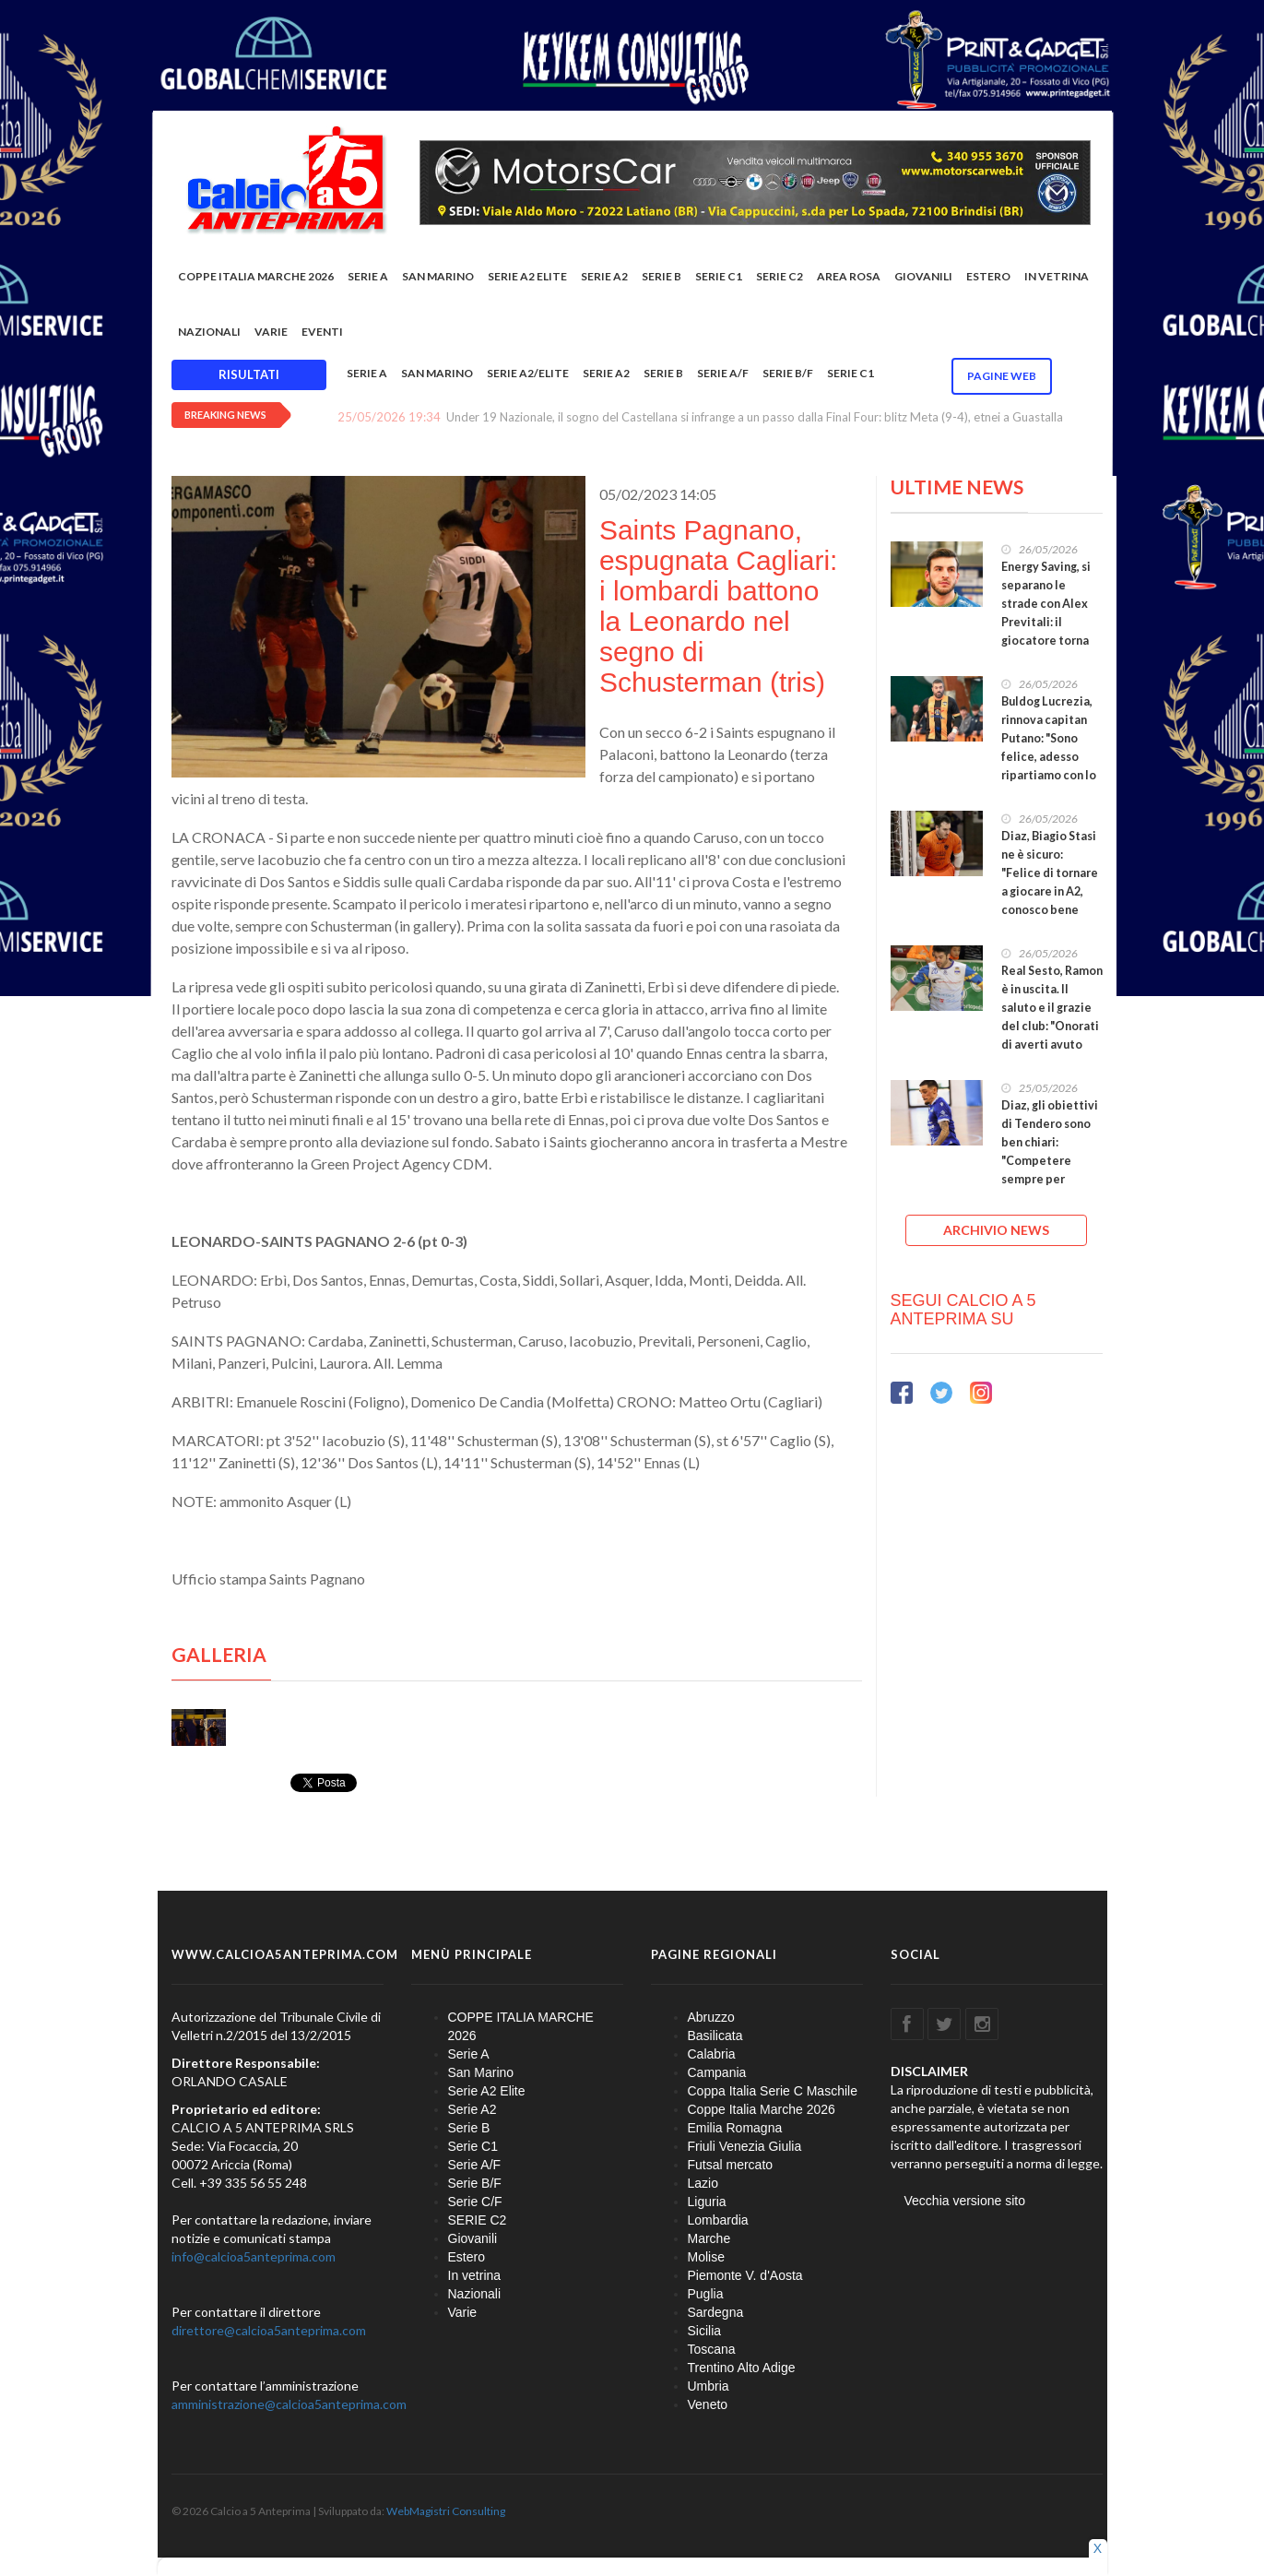 This screenshot has height=2576, width=1264. What do you see at coordinates (742, 2367) in the screenshot?
I see `Trentino Alto Adige` at bounding box center [742, 2367].